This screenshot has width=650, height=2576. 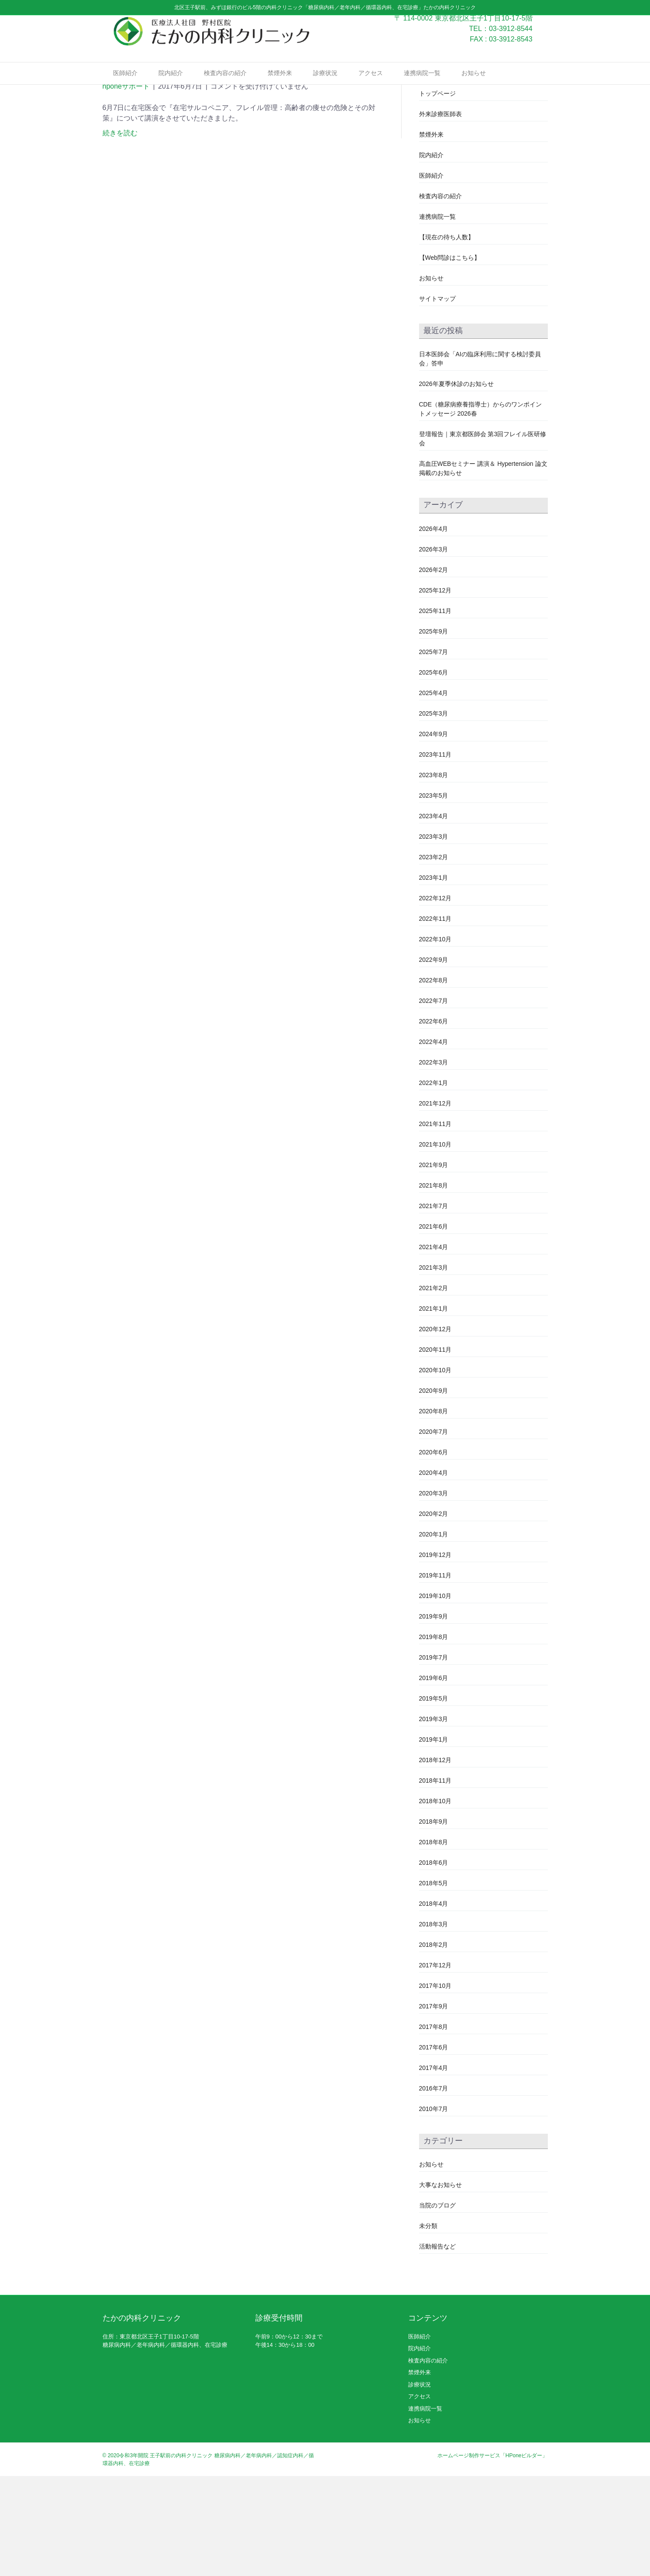 I want to click on 2025年6月, so click(x=433, y=771).